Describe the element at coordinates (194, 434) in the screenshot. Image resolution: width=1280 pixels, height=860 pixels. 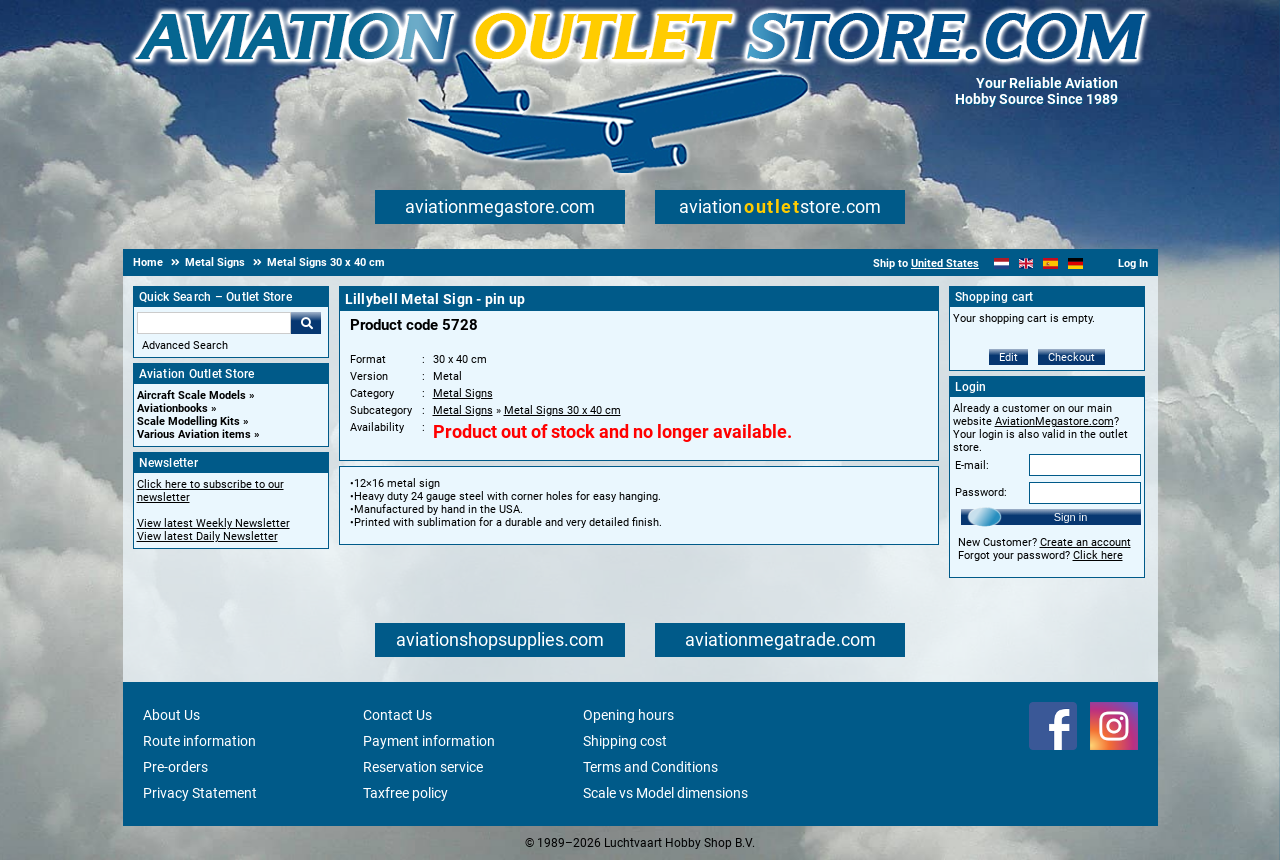
I see `Various Aviation items` at that location.